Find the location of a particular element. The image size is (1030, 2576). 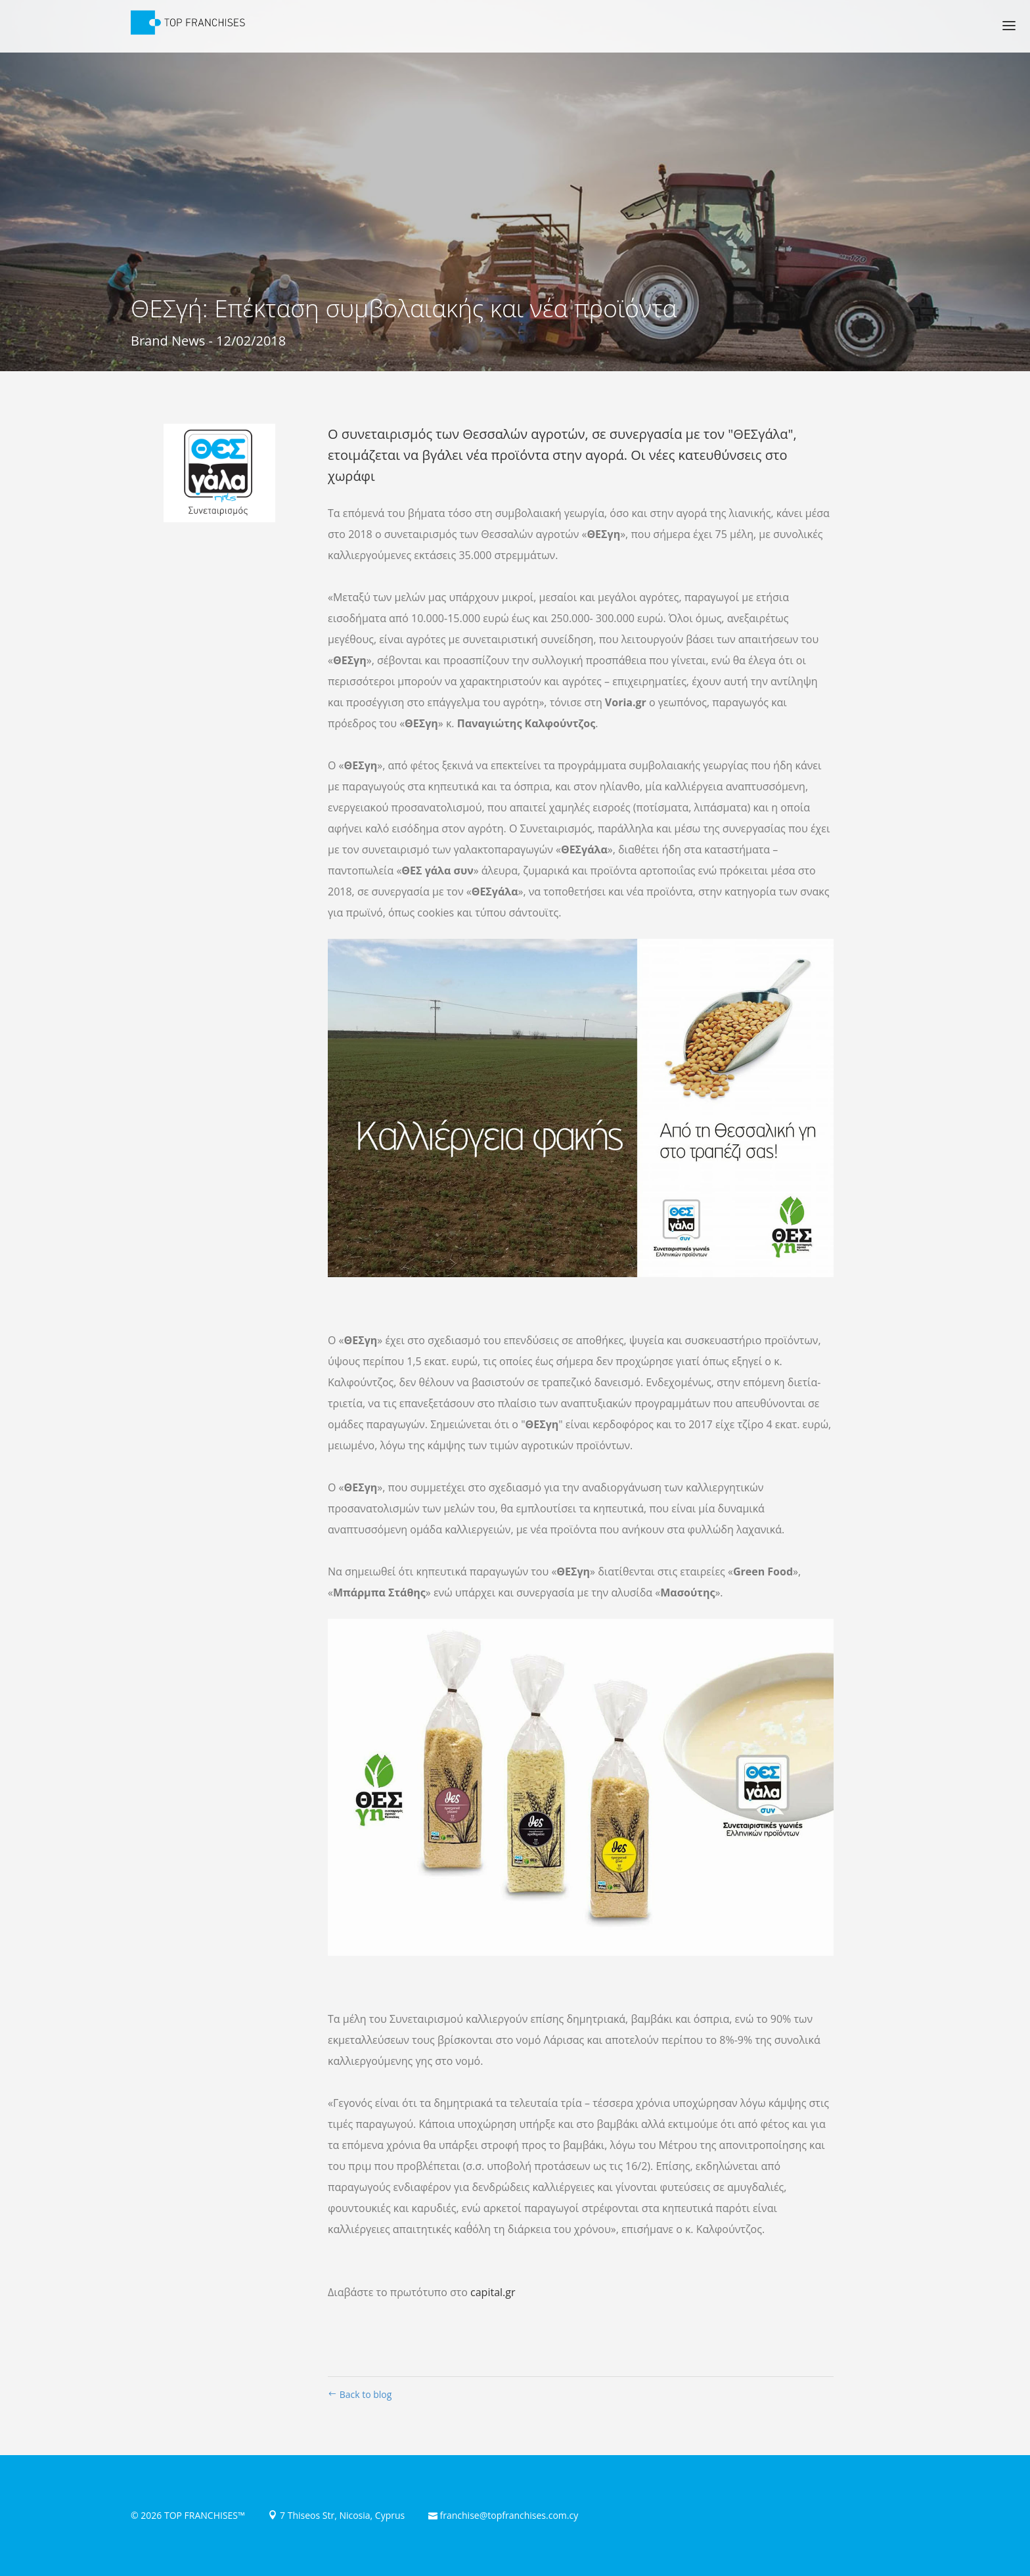

capital.gr is located at coordinates (492, 2292).